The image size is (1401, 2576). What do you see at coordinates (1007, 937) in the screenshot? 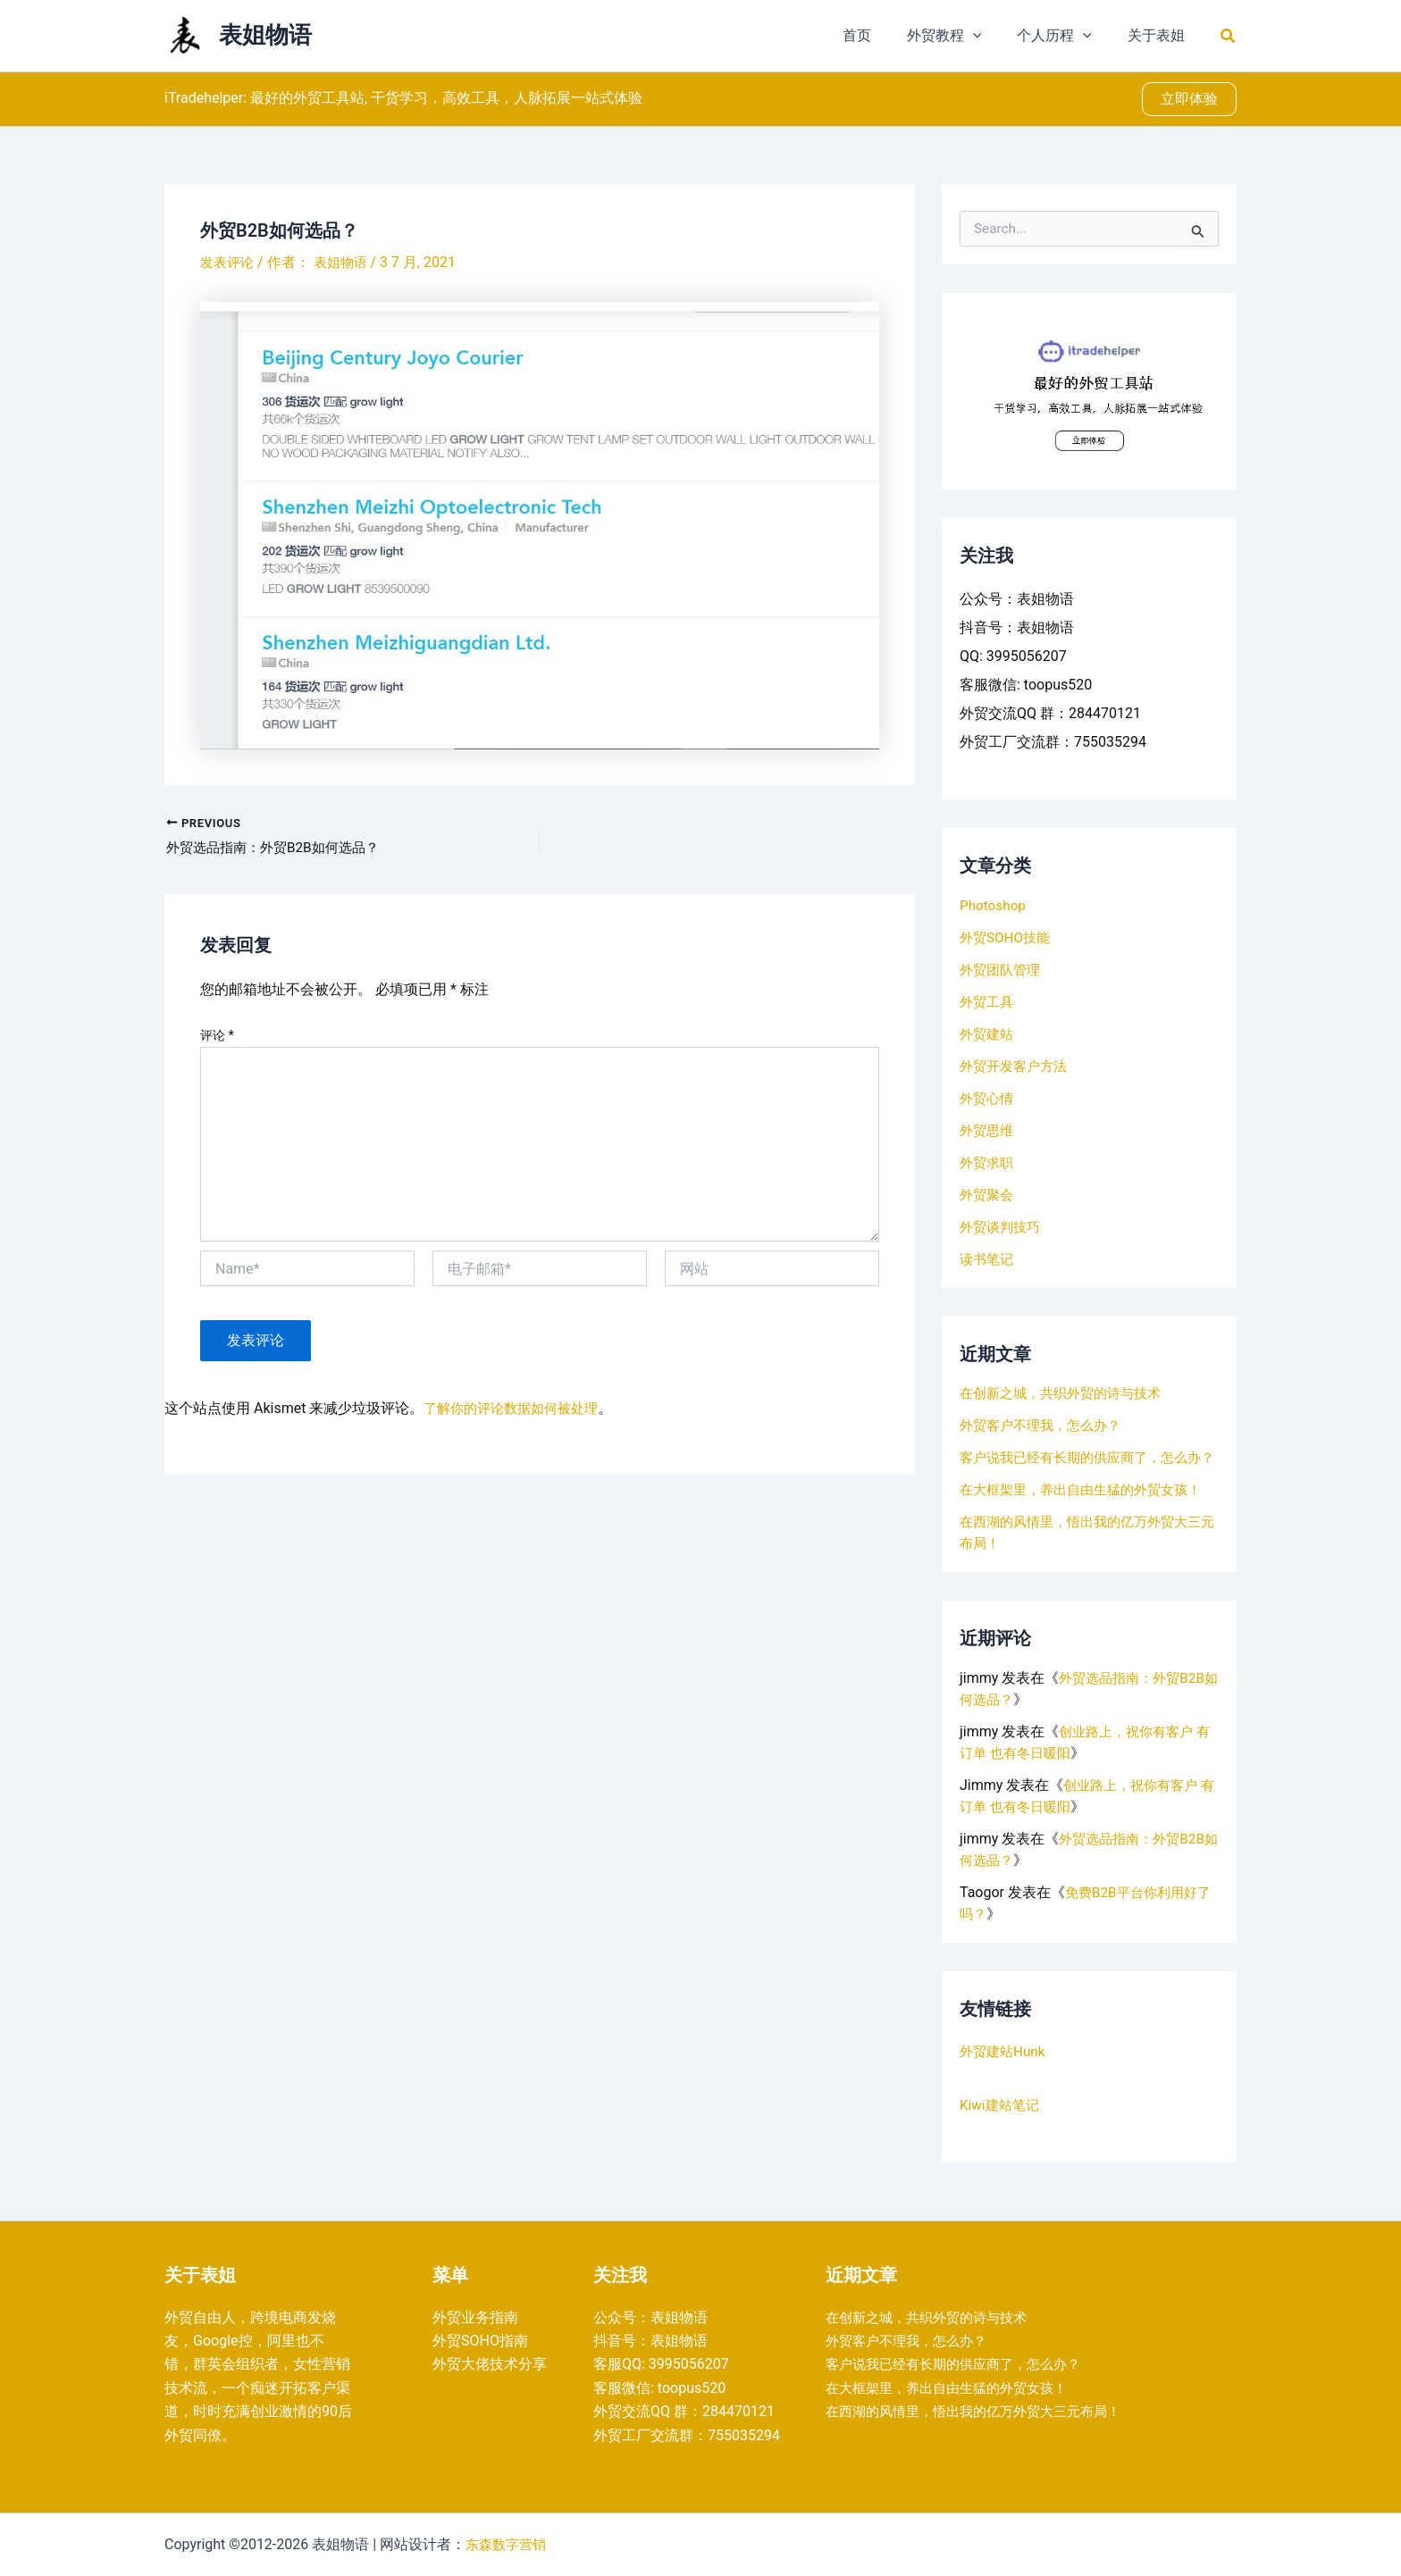
I see `外贸SOHO技能` at bounding box center [1007, 937].